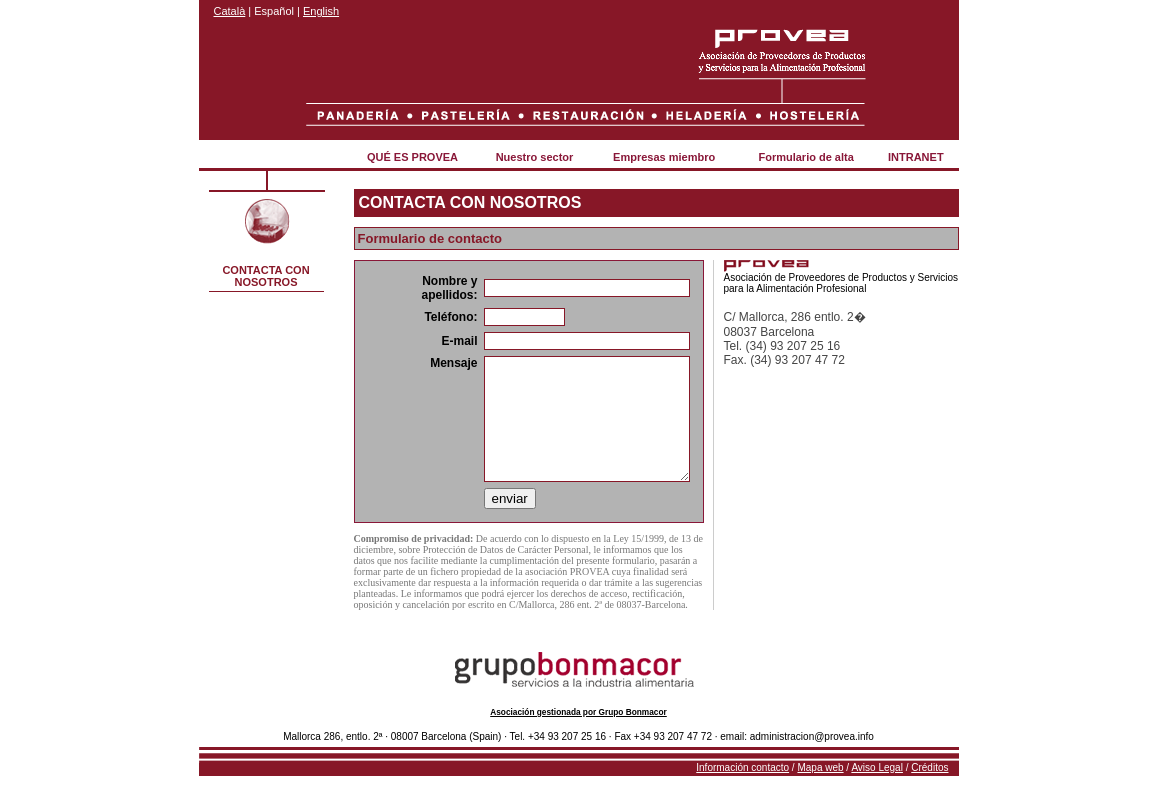  Describe the element at coordinates (742, 767) in the screenshot. I see `Información contacto` at that location.